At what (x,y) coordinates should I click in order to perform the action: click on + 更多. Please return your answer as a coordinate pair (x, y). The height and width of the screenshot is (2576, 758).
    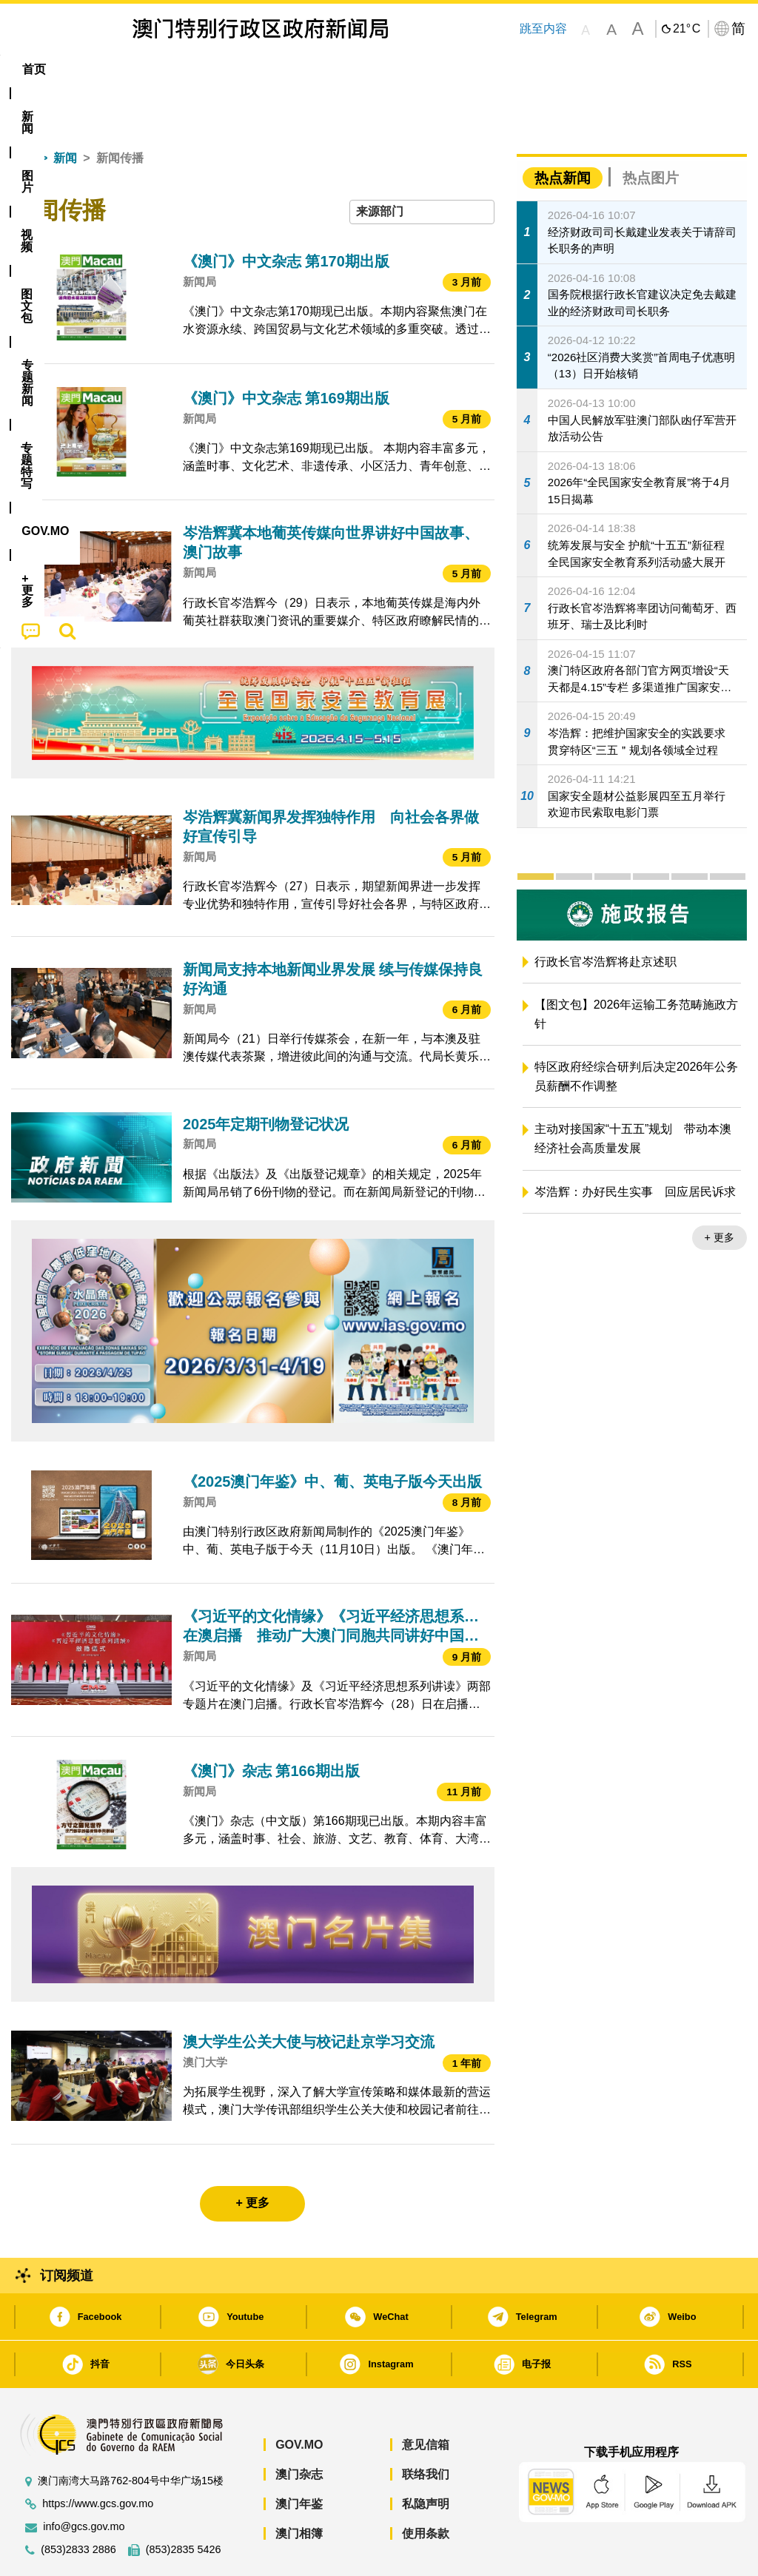
    Looking at the image, I should click on (719, 1192).